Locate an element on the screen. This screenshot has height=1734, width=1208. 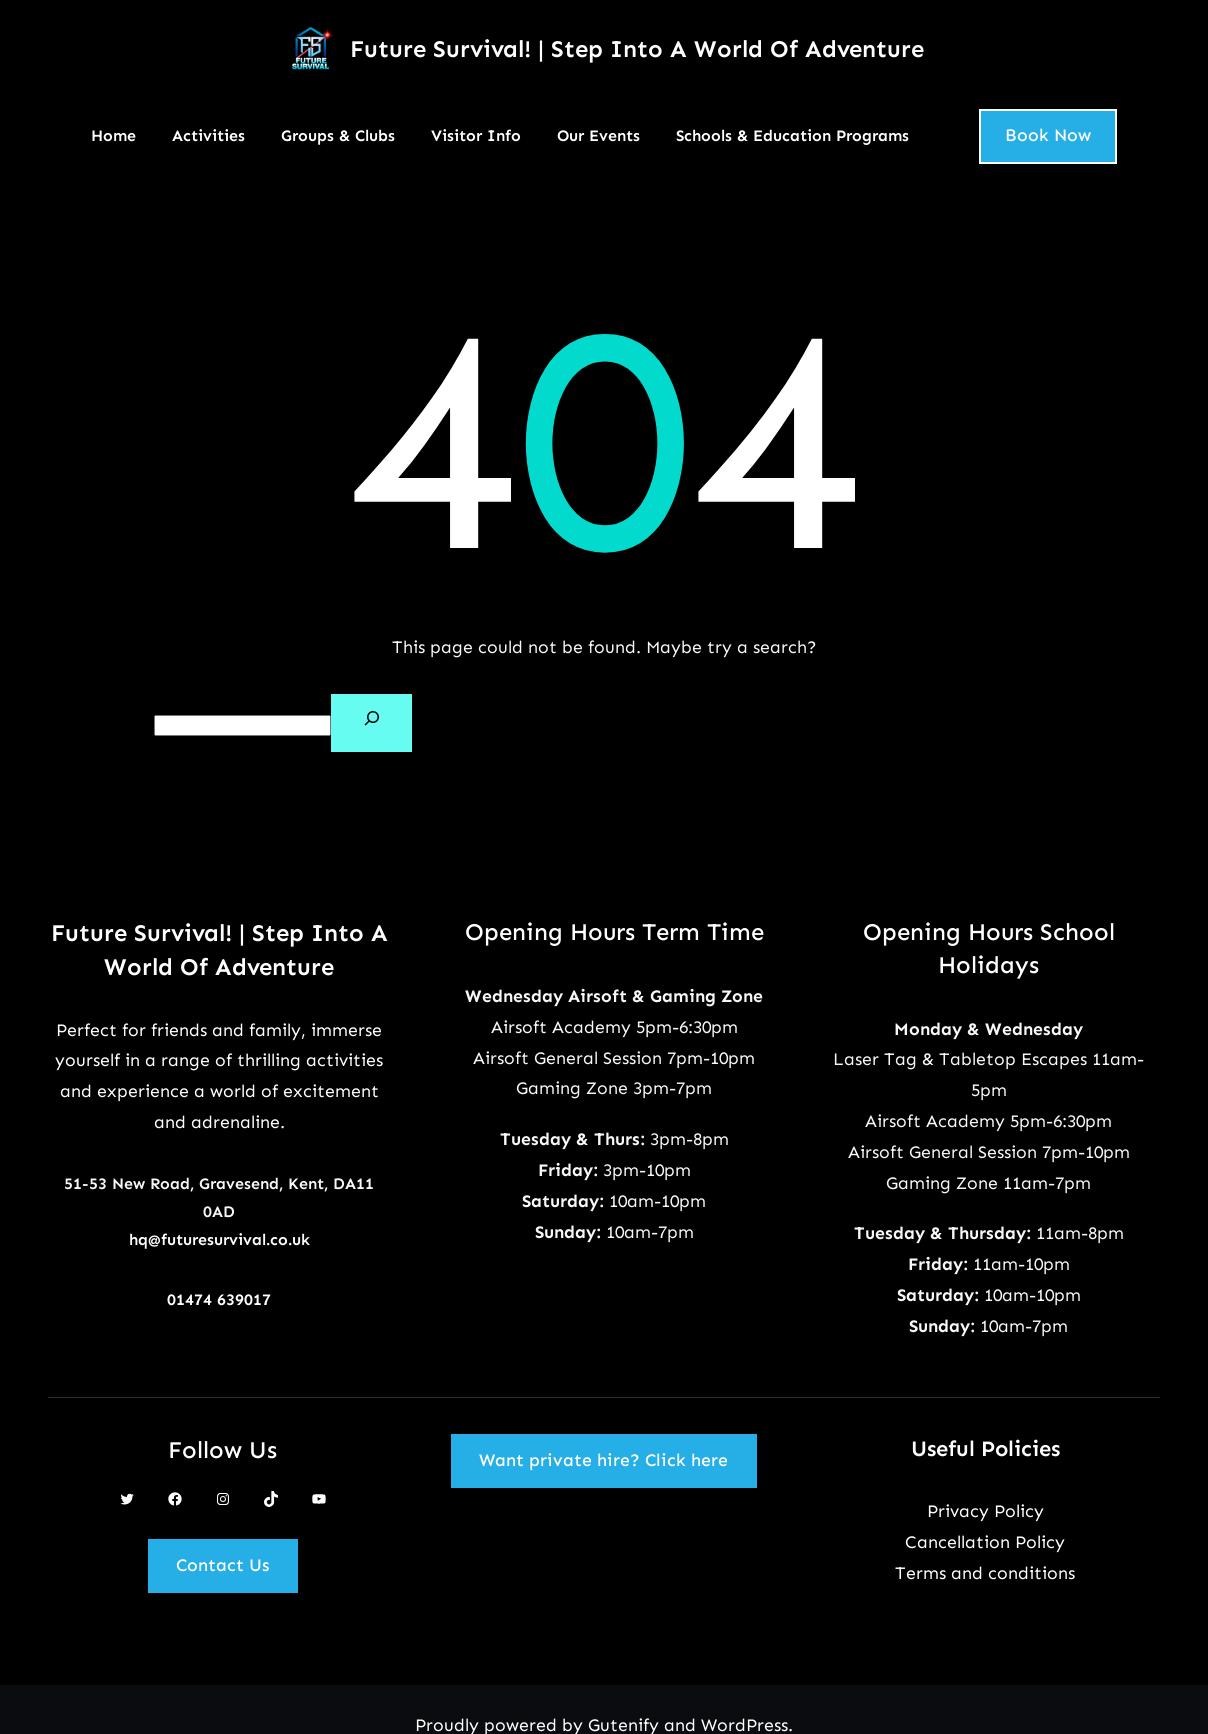
Book Now is located at coordinates (1048, 135).